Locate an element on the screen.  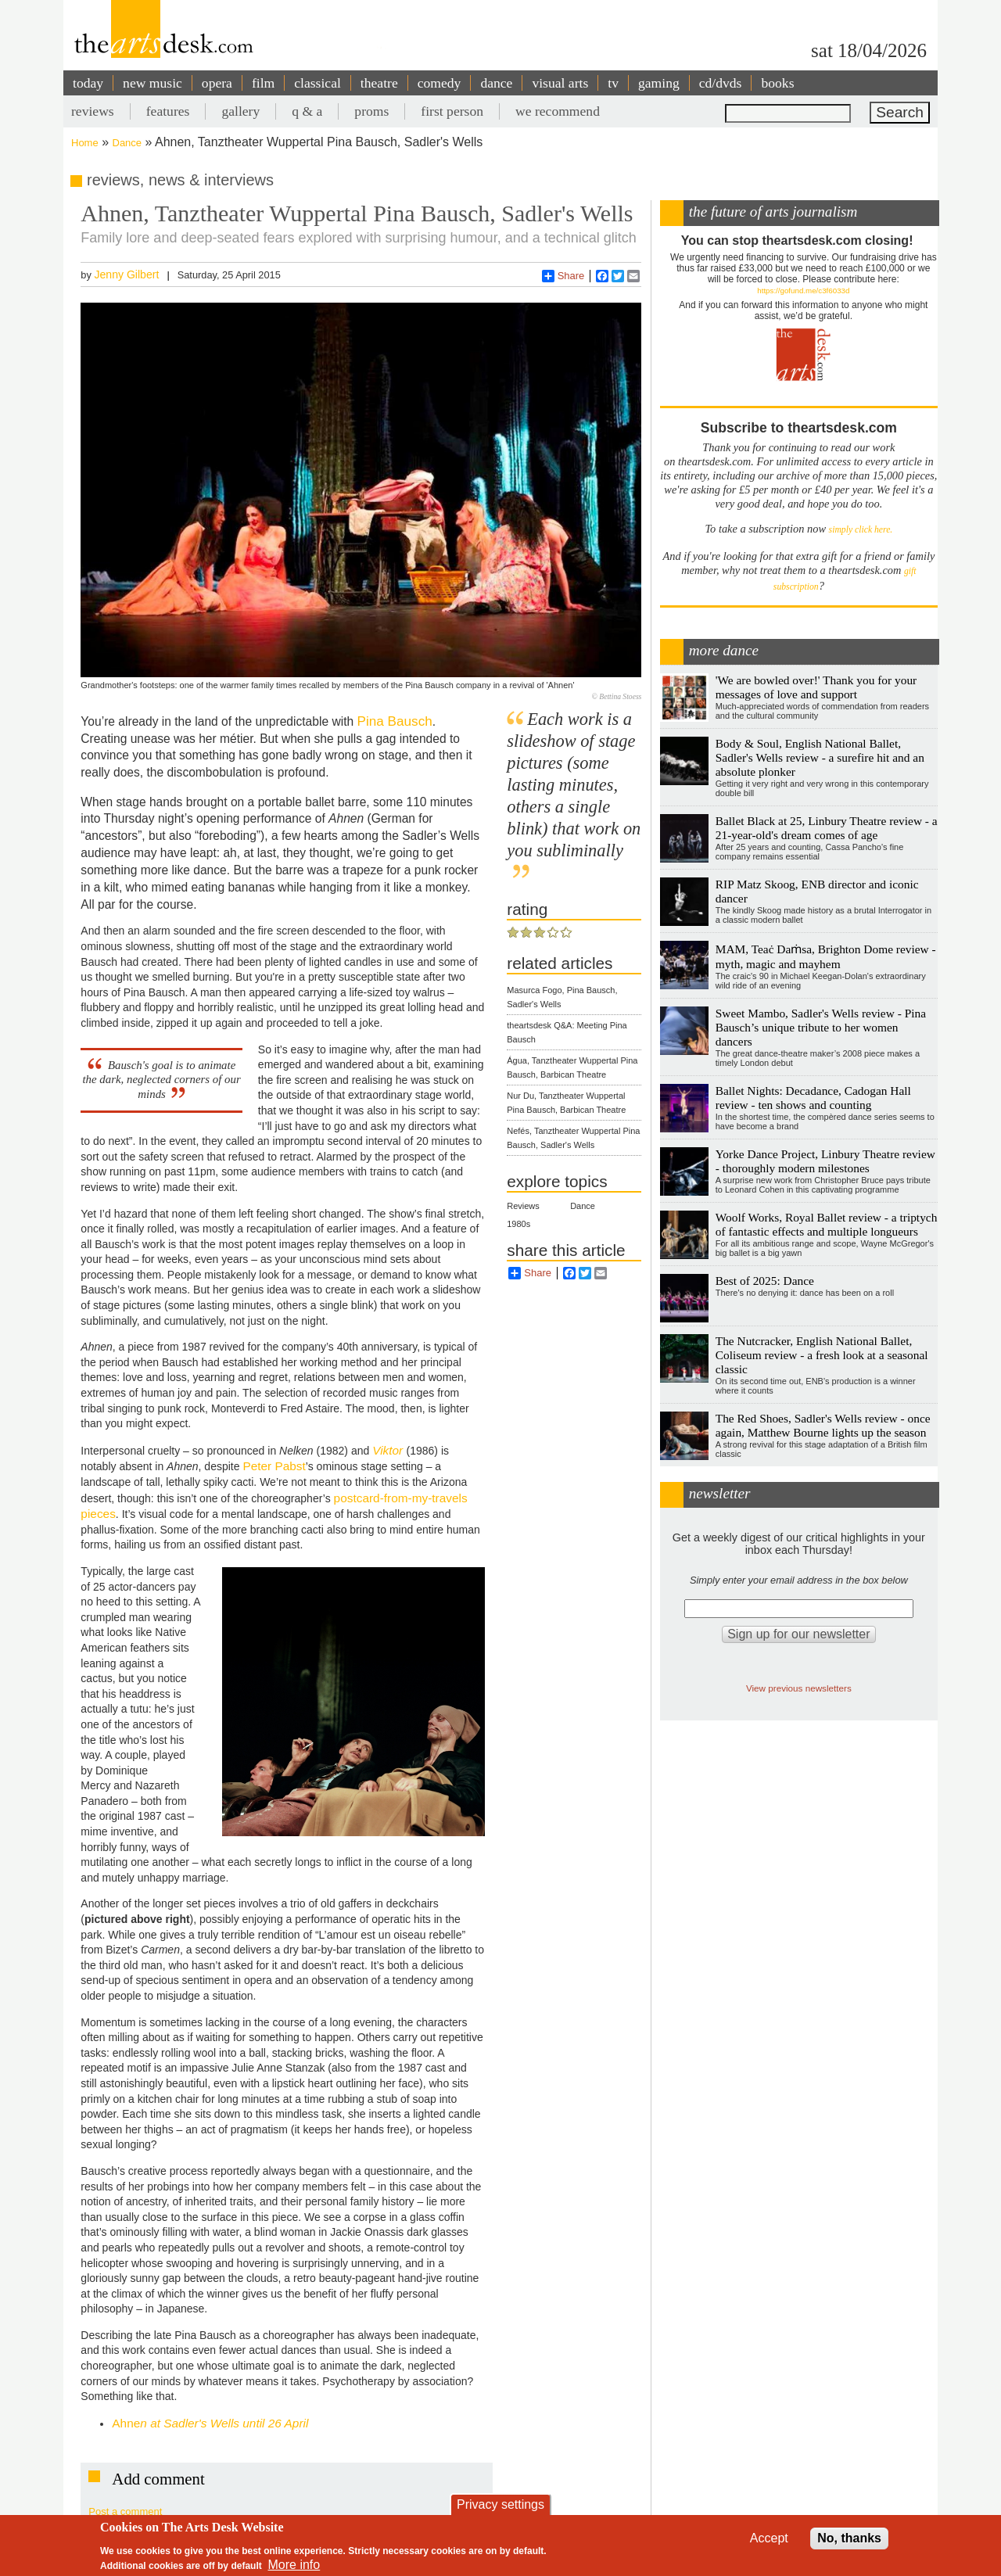
Reviews is located at coordinates (523, 1206).